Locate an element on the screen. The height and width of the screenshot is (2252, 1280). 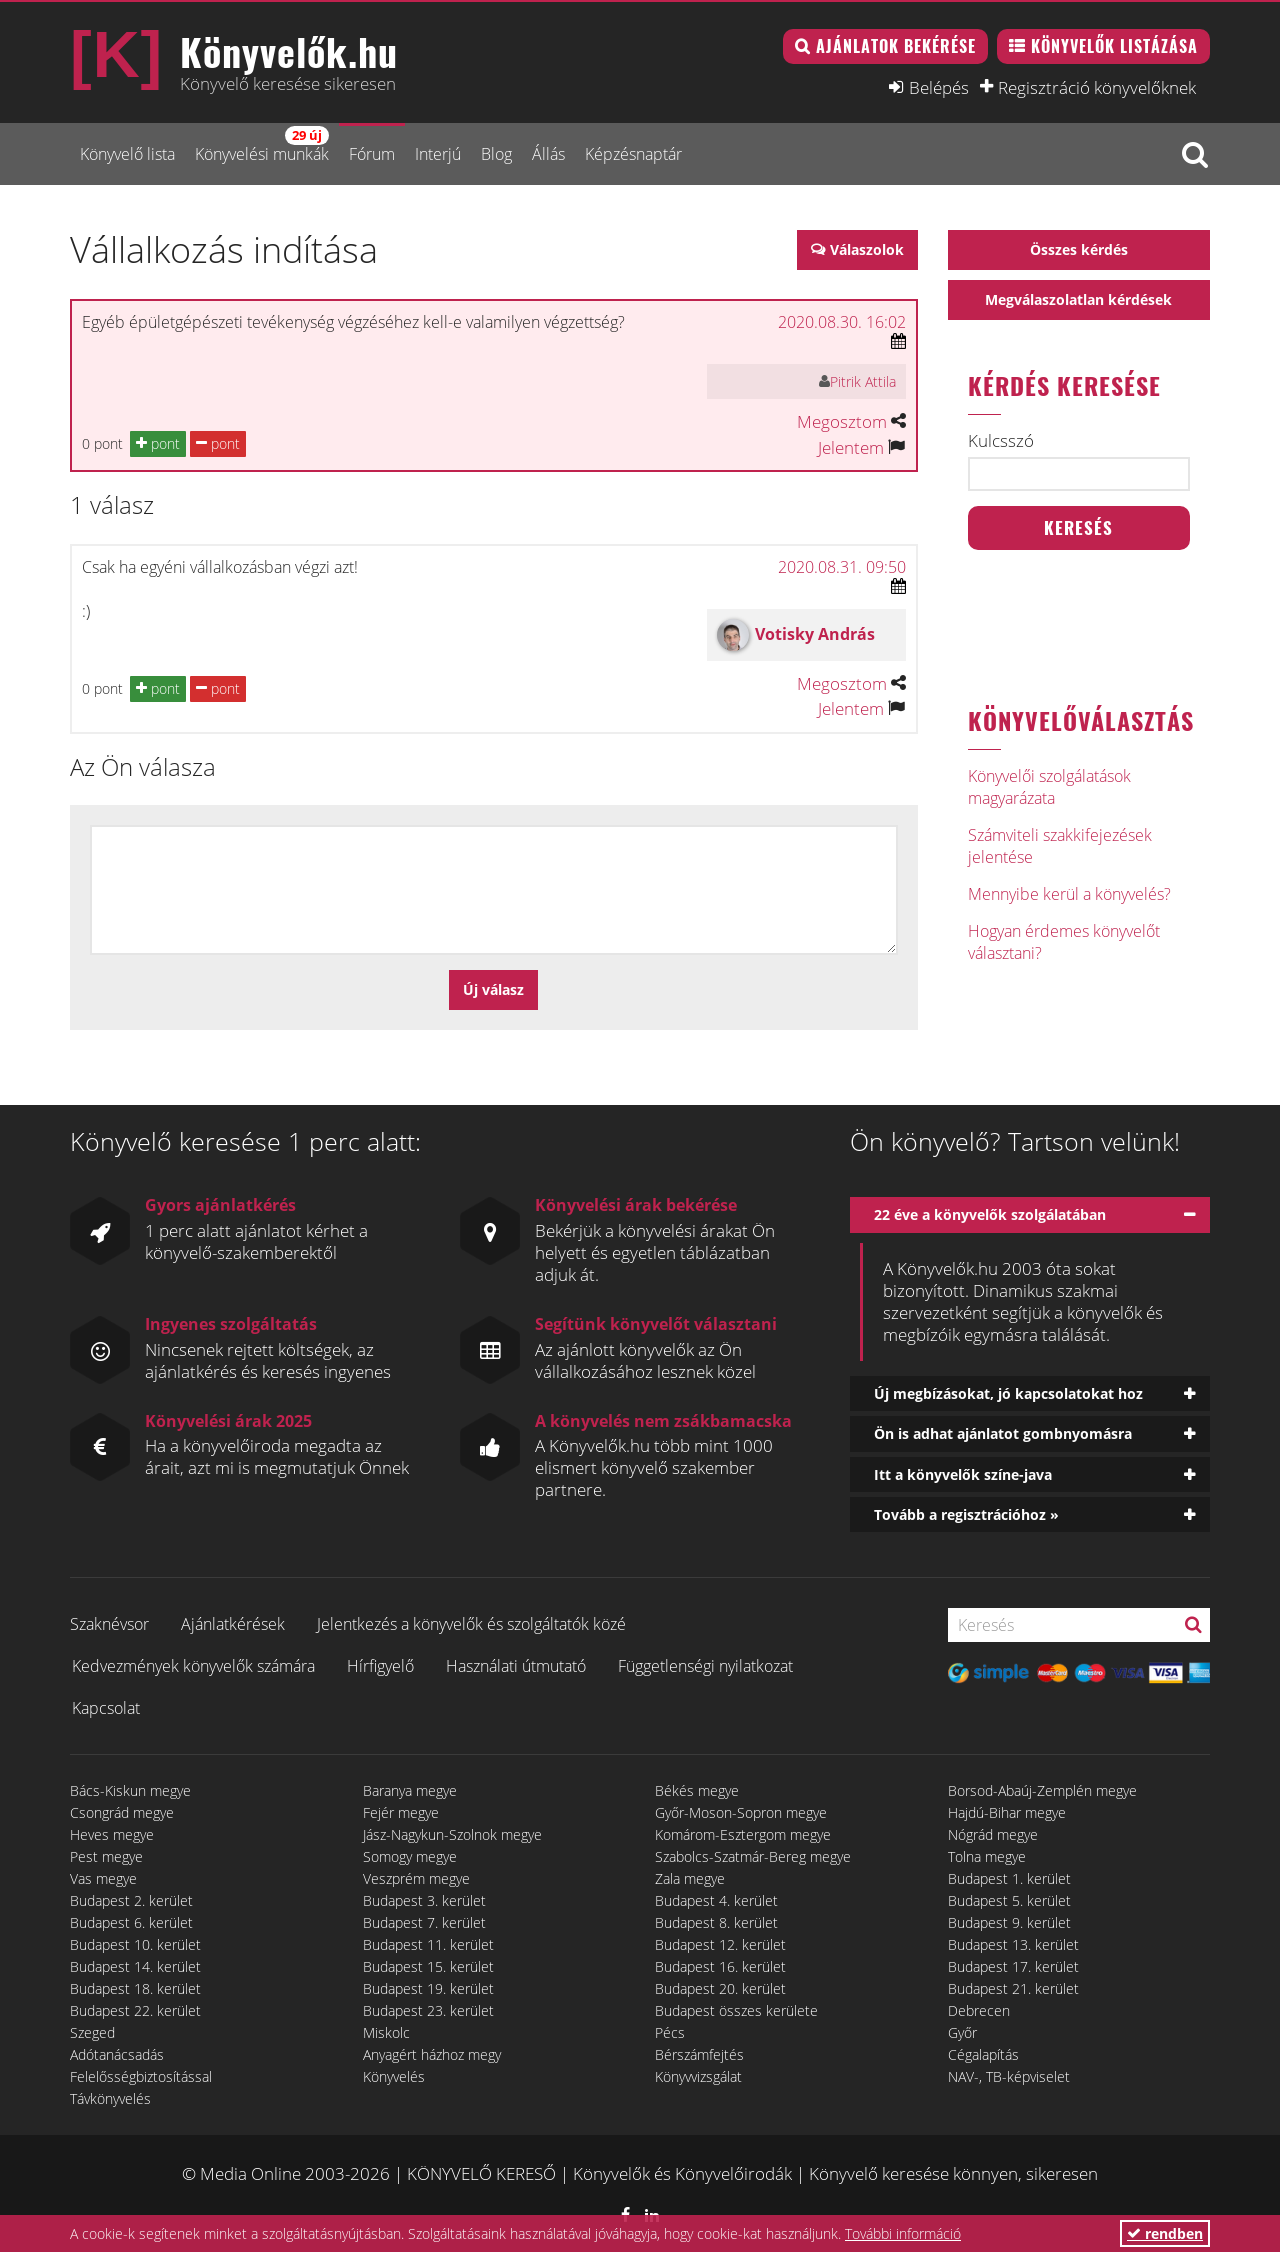
Budapest 21. kerület is located at coordinates (1013, 1988).